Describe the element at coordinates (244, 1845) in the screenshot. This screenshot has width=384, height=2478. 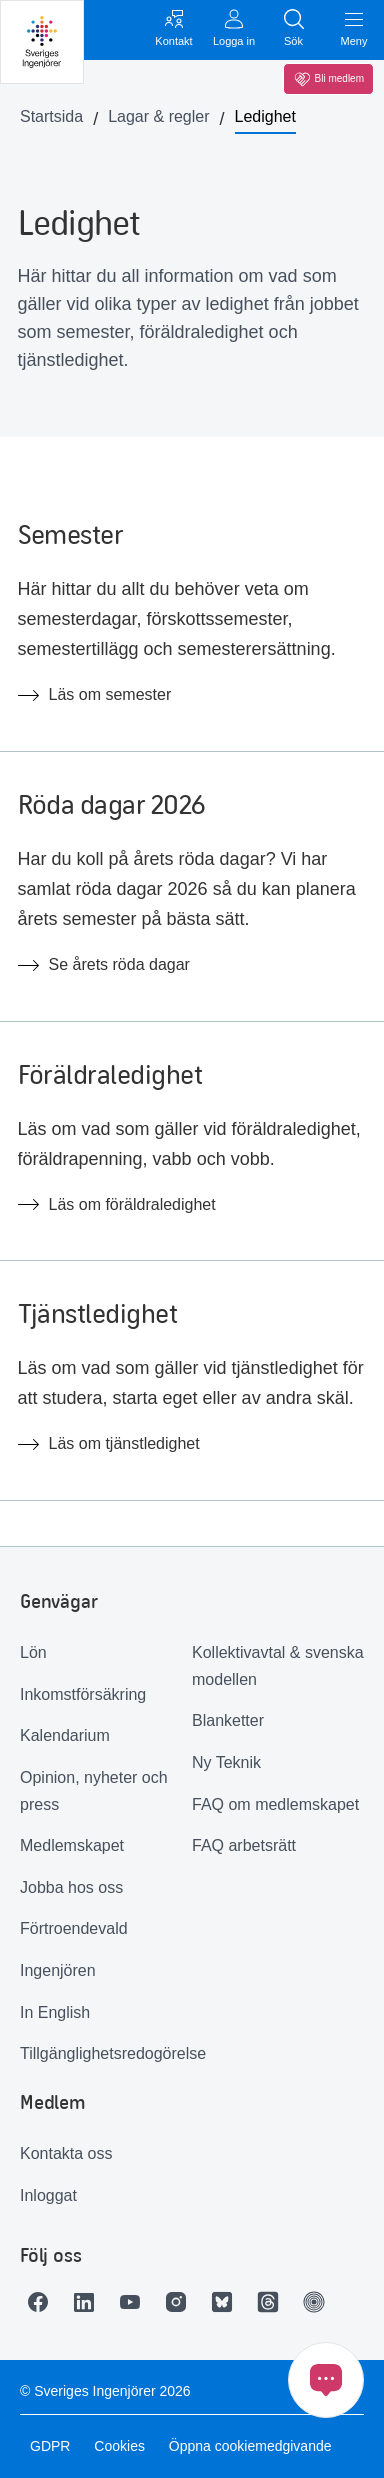
I see `FAQ arbetsrätt` at that location.